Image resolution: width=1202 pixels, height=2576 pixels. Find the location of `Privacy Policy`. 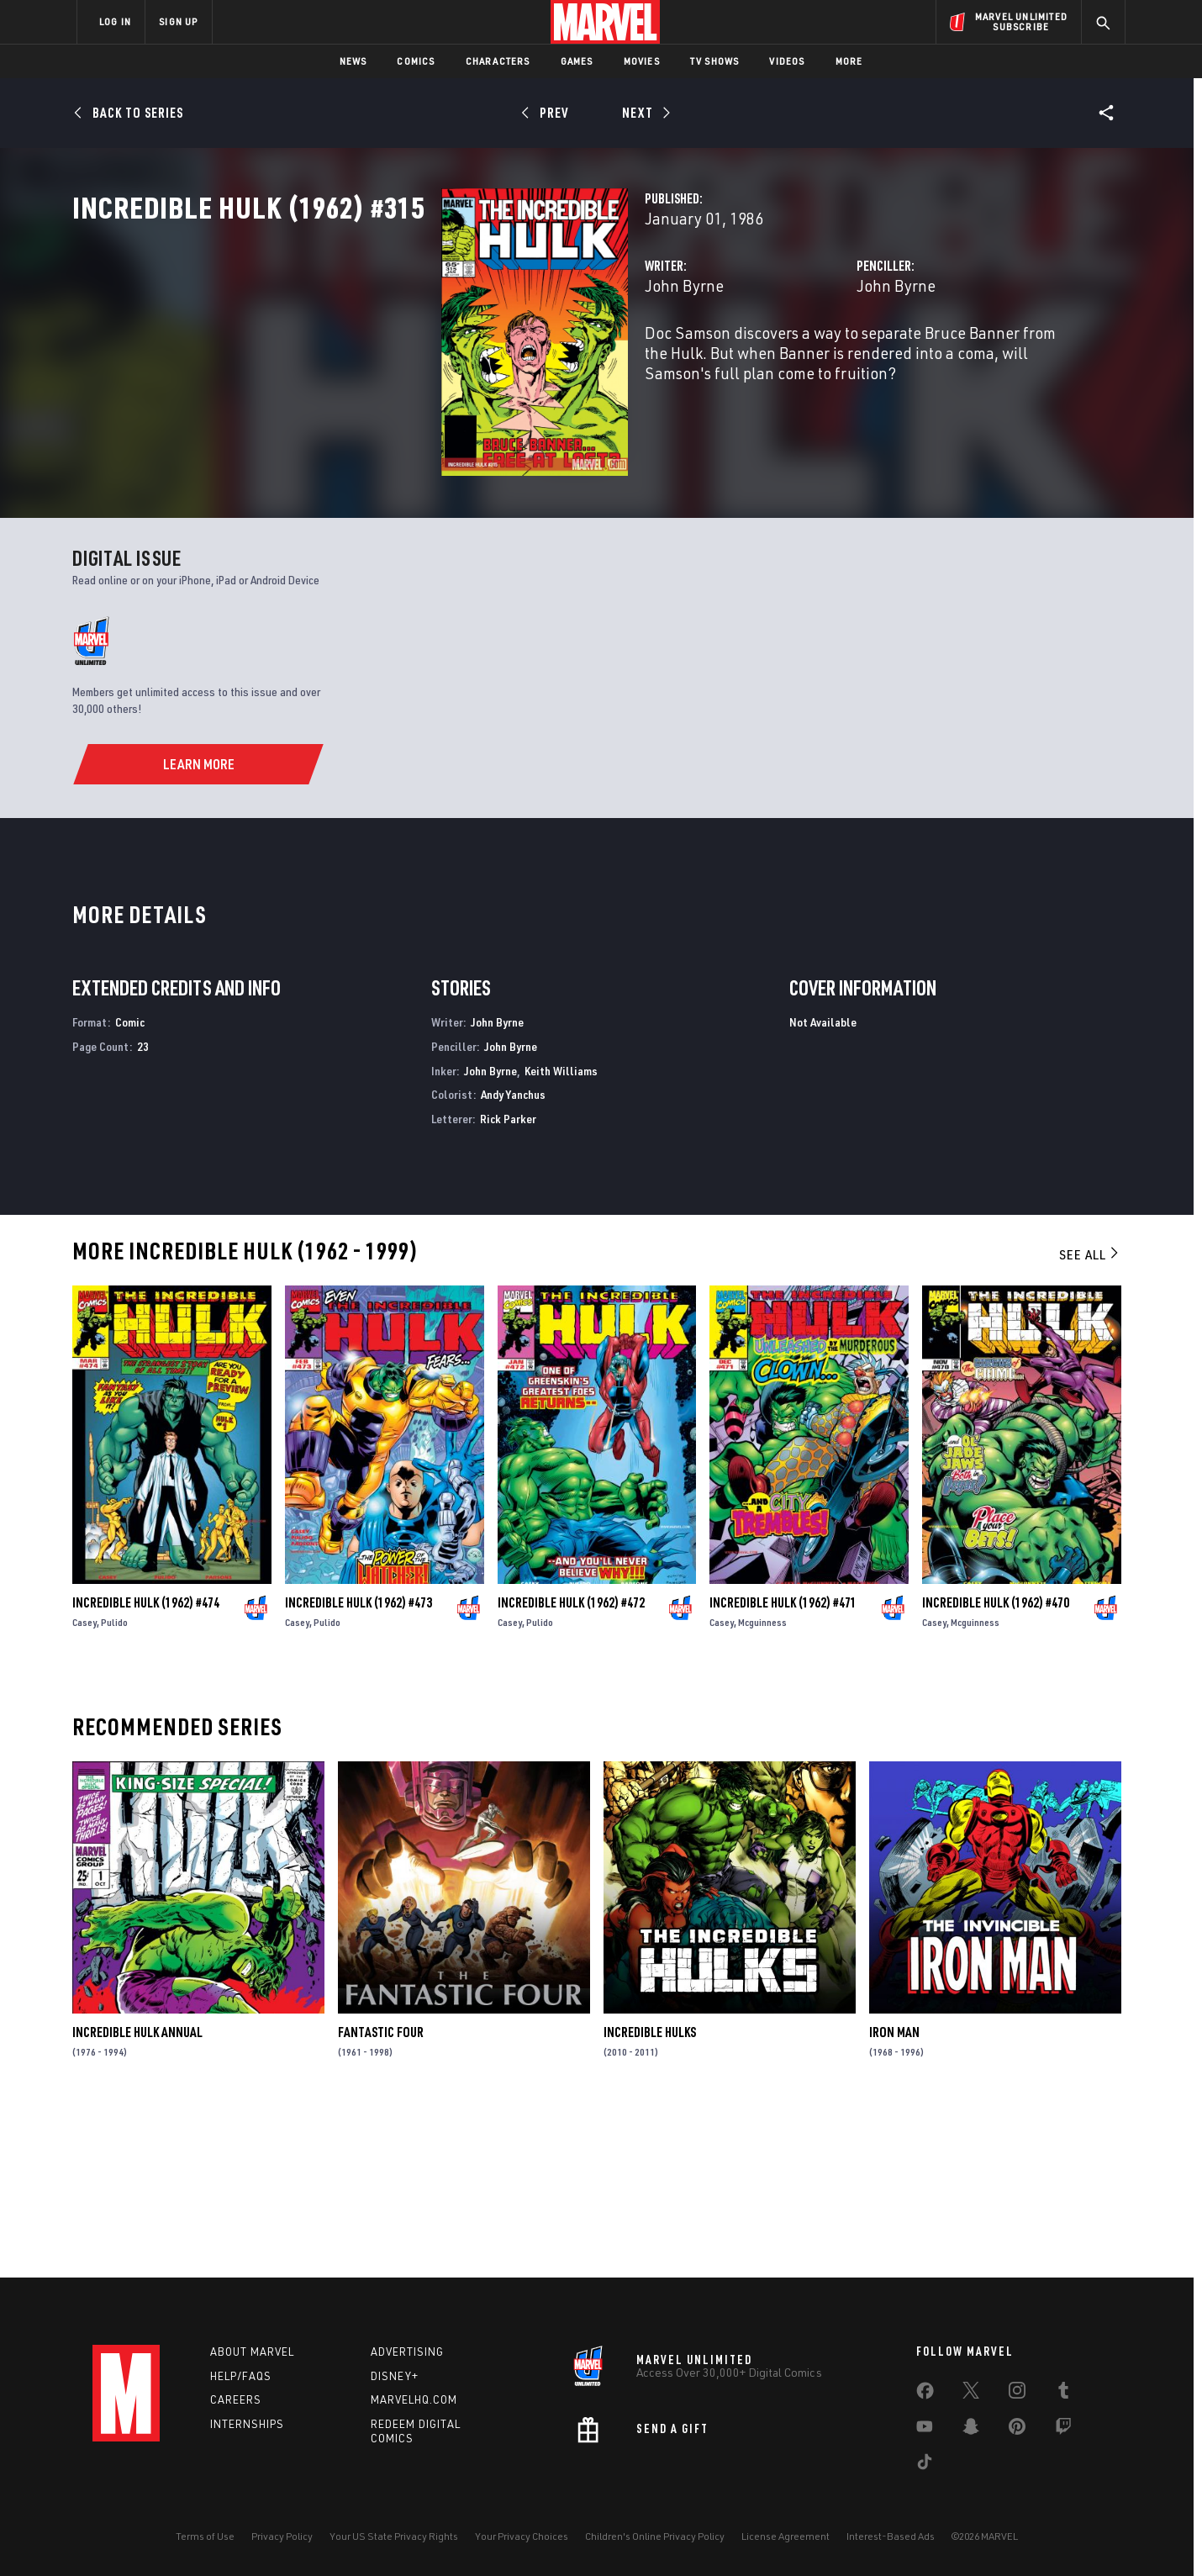

Privacy Policy is located at coordinates (282, 2536).